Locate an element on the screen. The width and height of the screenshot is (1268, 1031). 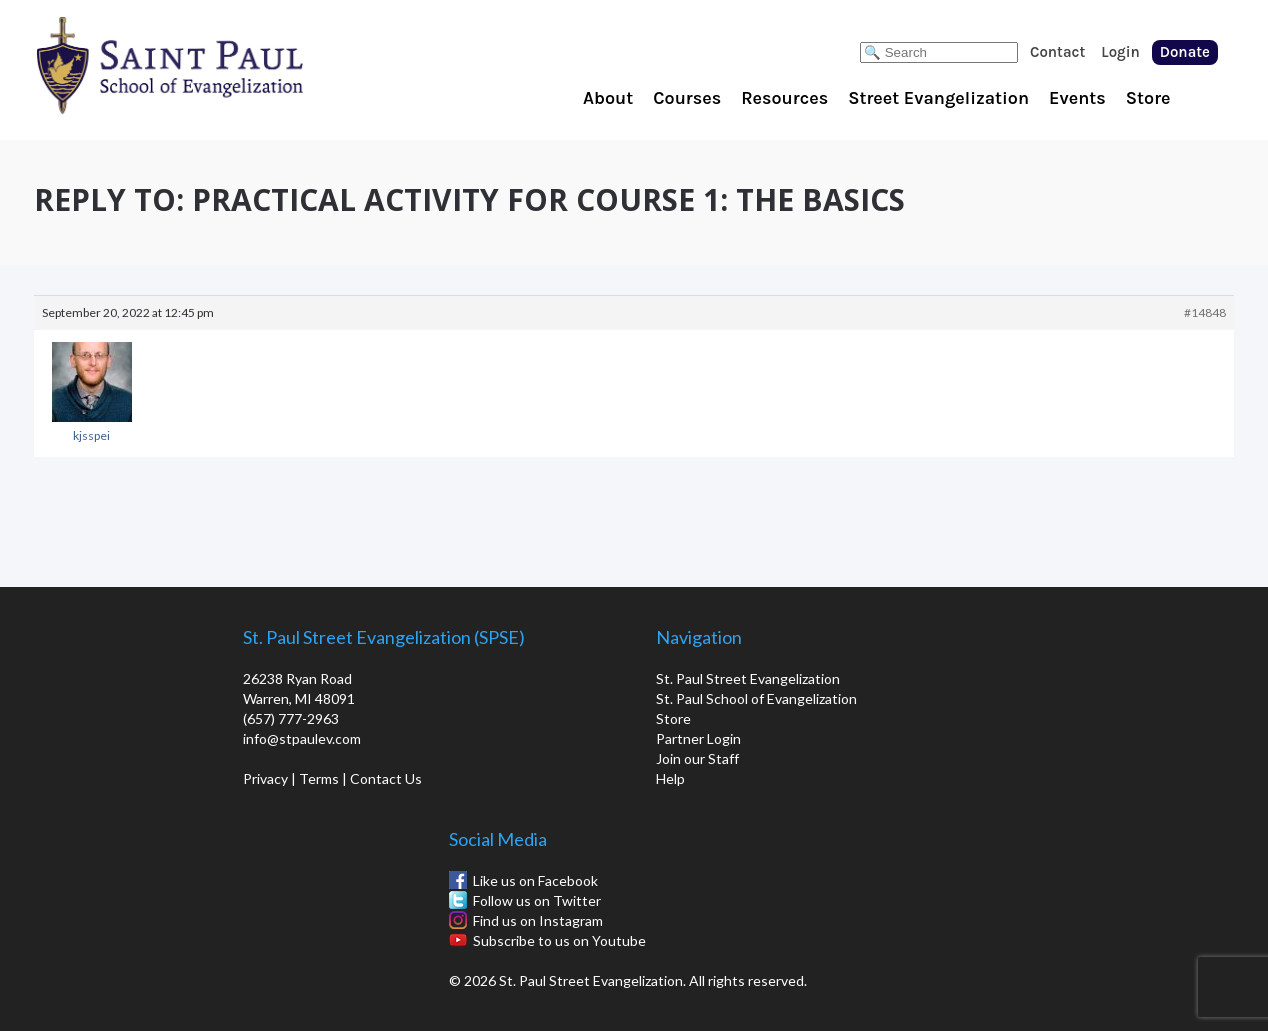
Store is located at coordinates (1148, 98).